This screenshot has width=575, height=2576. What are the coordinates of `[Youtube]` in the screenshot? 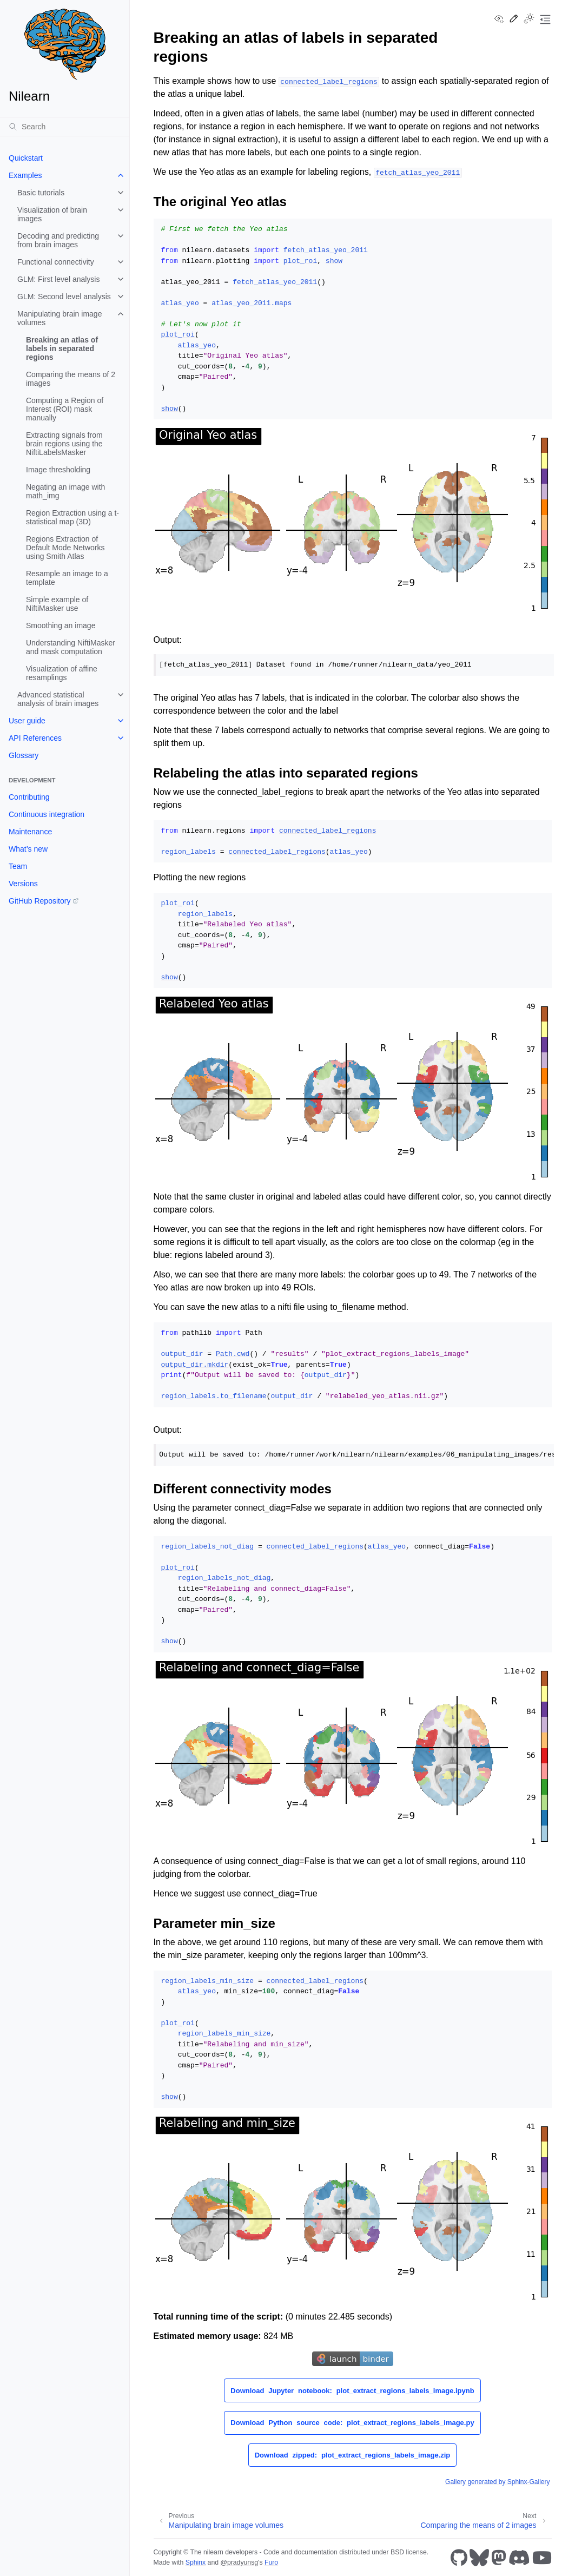 It's located at (542, 2557).